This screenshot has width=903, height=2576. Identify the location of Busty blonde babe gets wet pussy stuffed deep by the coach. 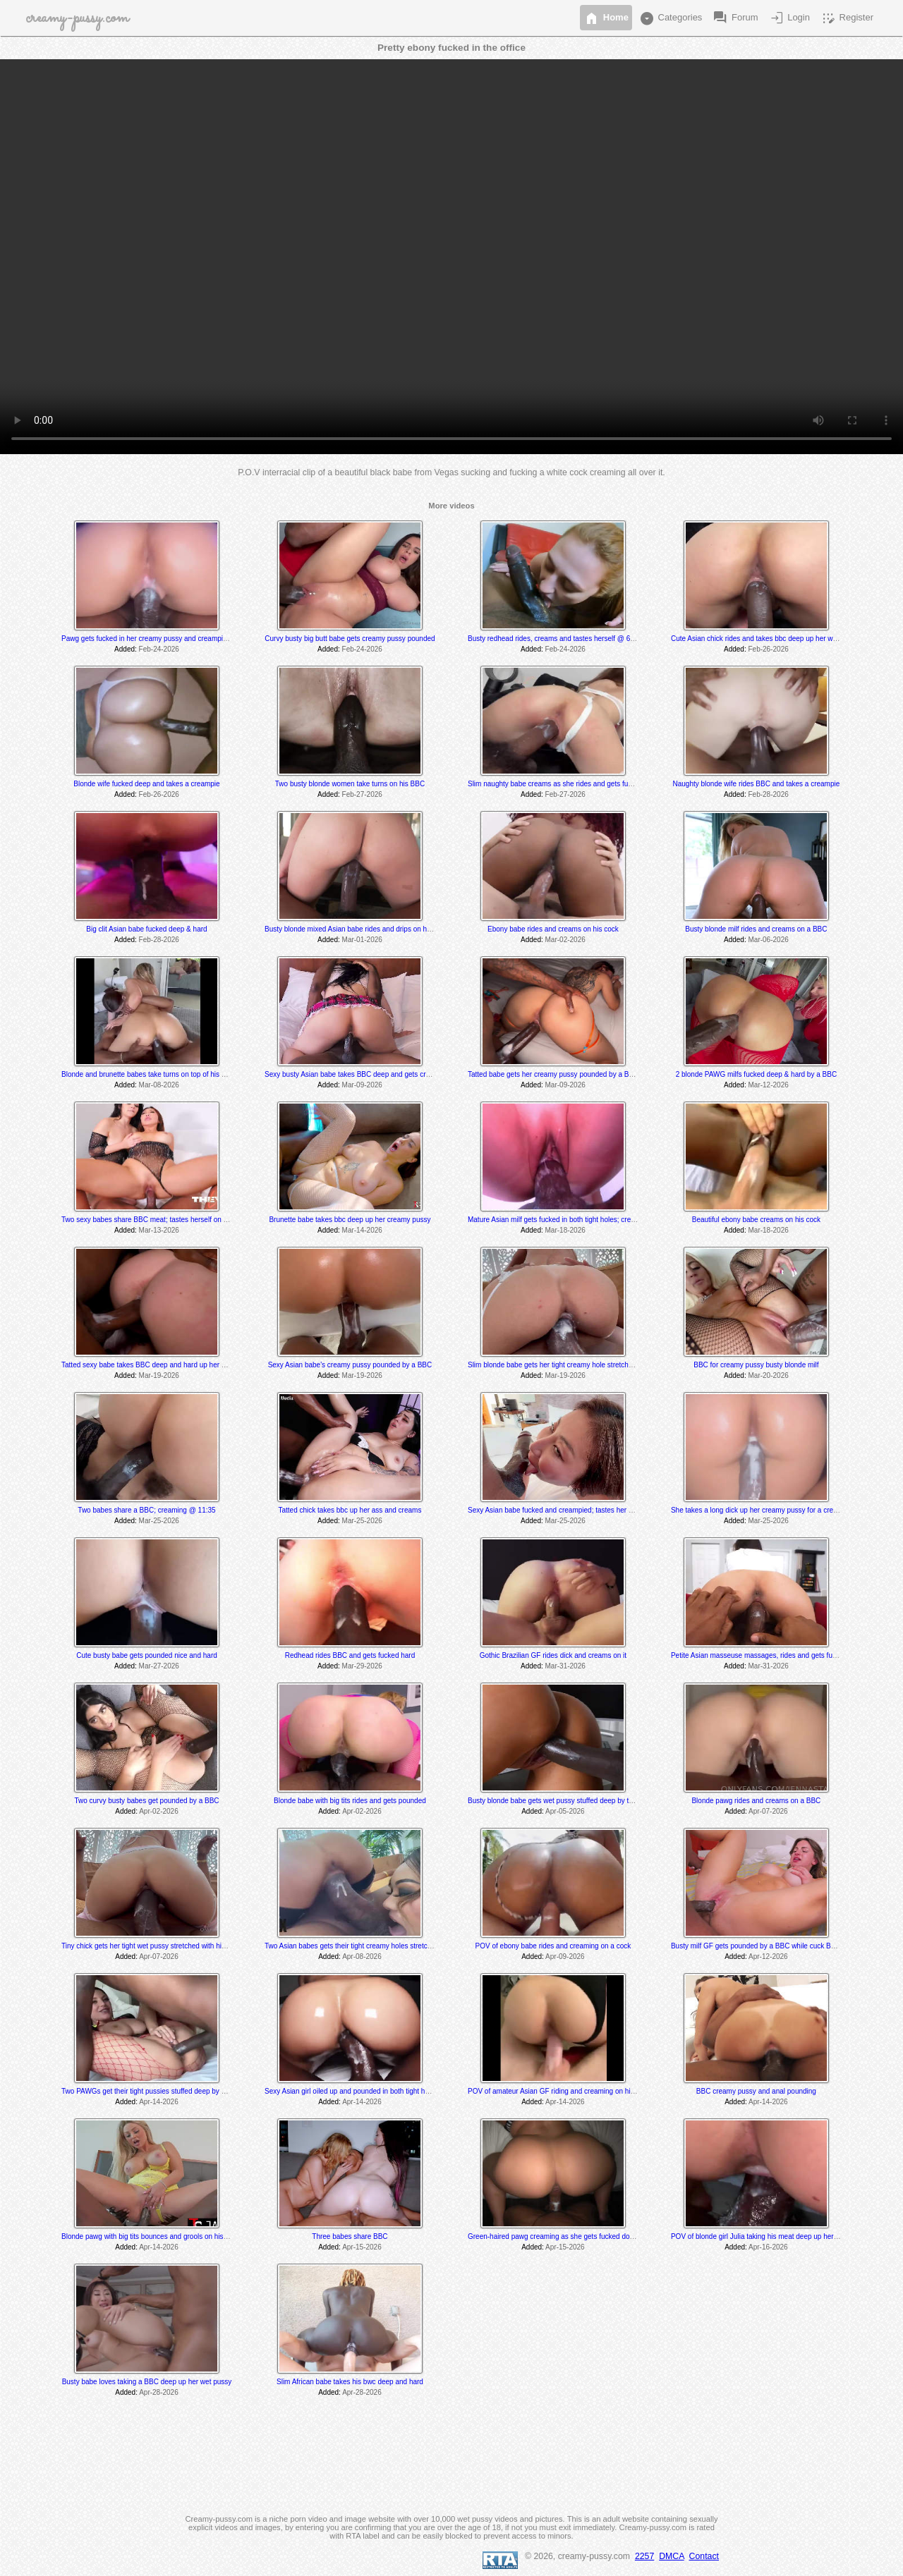
(562, 1801).